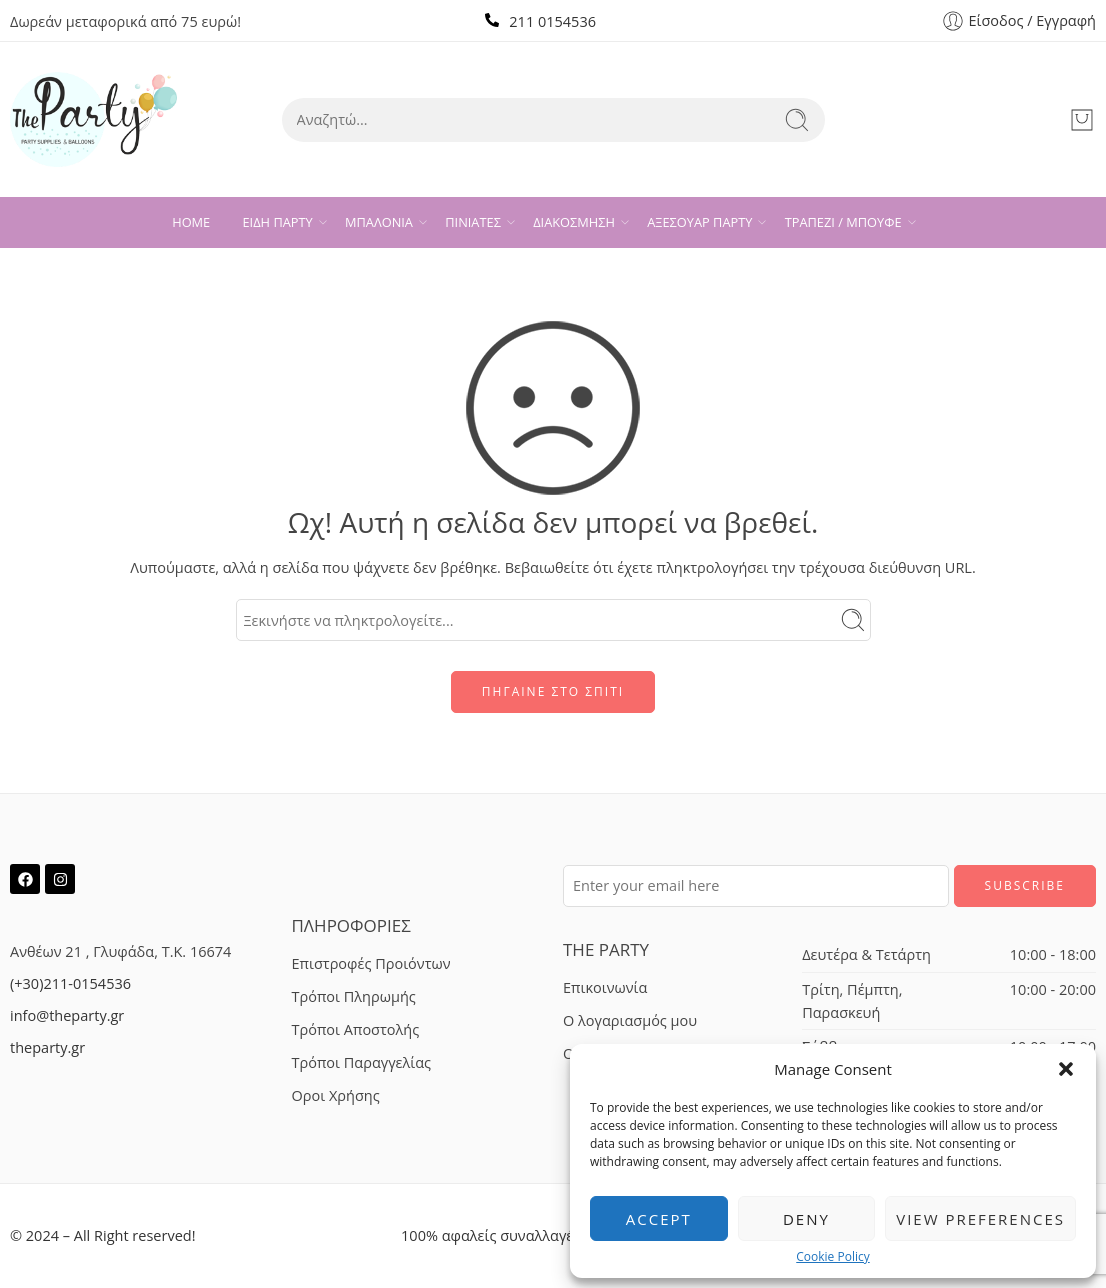  I want to click on 211 0154536, so click(552, 21).